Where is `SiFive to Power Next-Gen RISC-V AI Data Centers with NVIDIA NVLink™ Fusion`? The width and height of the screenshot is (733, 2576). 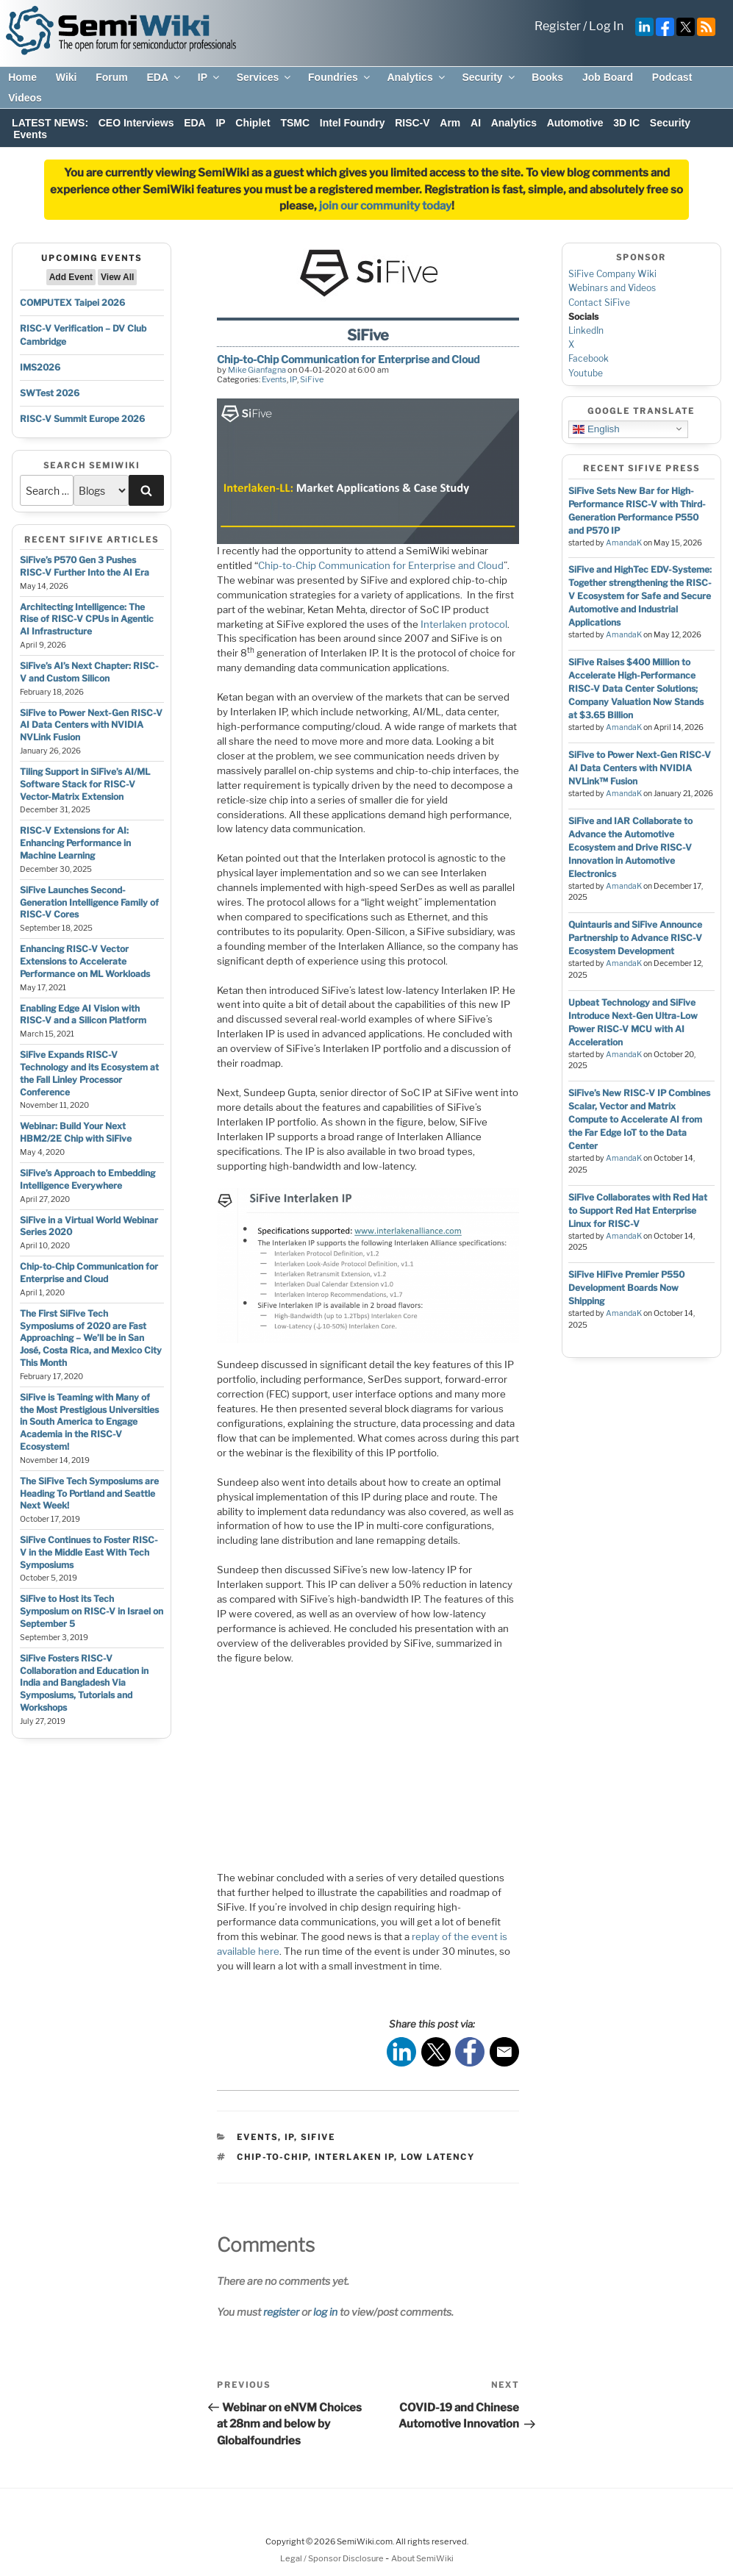 SiFive to Power Next-Gen RISC-V AI Data Centers with NVIDIA NVLink™ Fusion is located at coordinates (639, 768).